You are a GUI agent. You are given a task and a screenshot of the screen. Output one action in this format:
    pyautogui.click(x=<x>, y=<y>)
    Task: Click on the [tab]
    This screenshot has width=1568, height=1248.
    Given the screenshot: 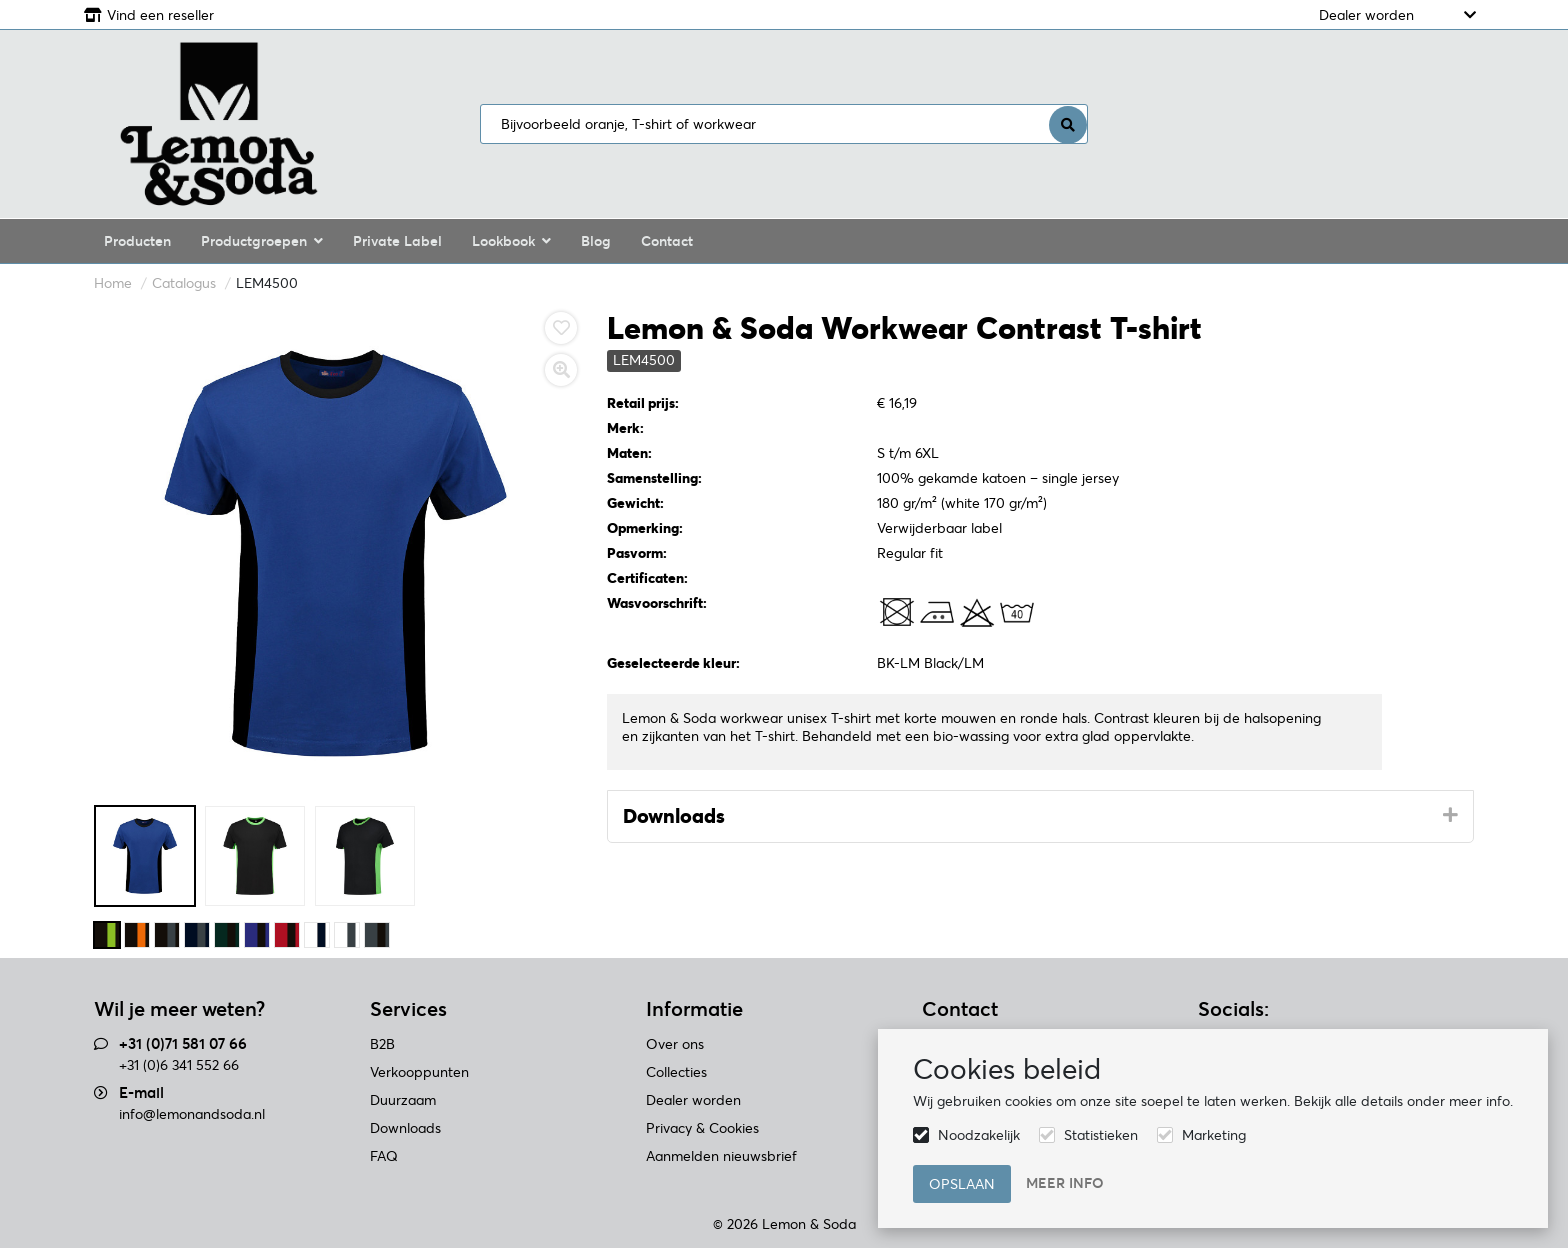 What is the action you would take?
    pyautogui.click(x=1040, y=817)
    